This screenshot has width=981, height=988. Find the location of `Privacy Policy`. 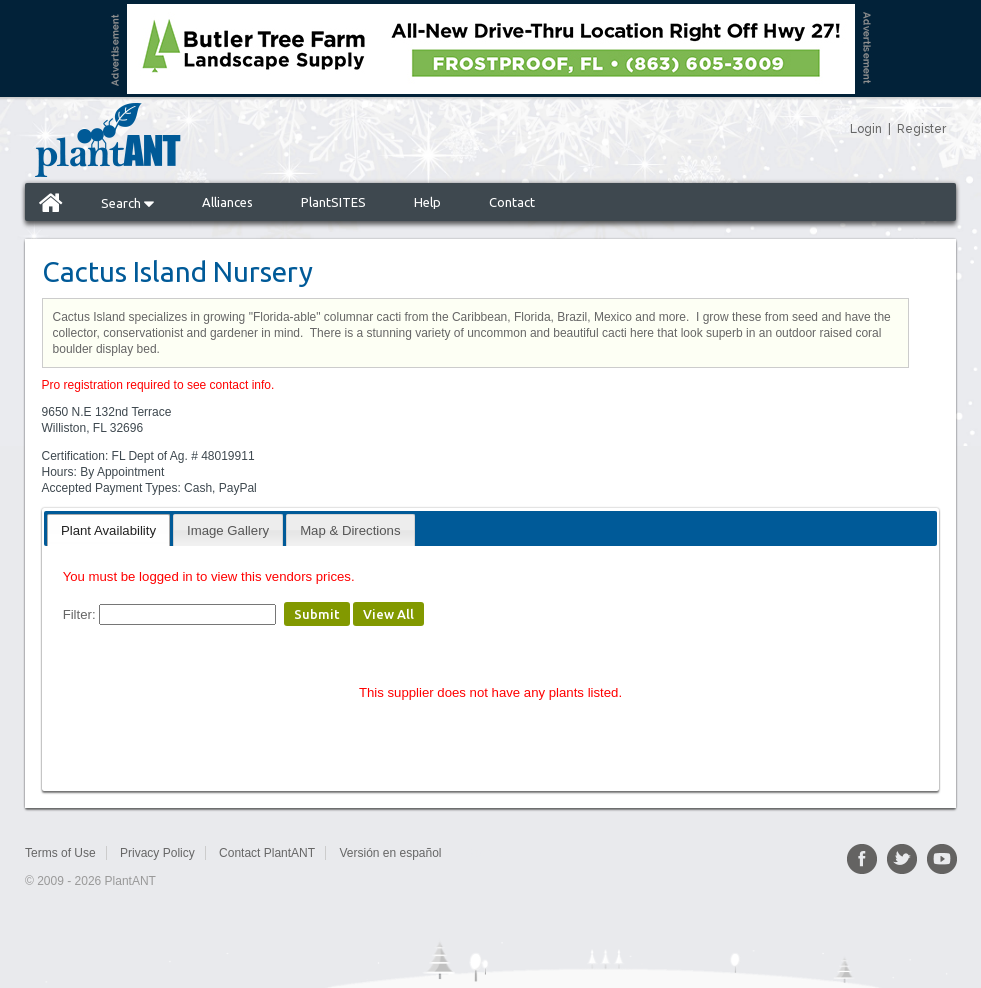

Privacy Policy is located at coordinates (157, 853).